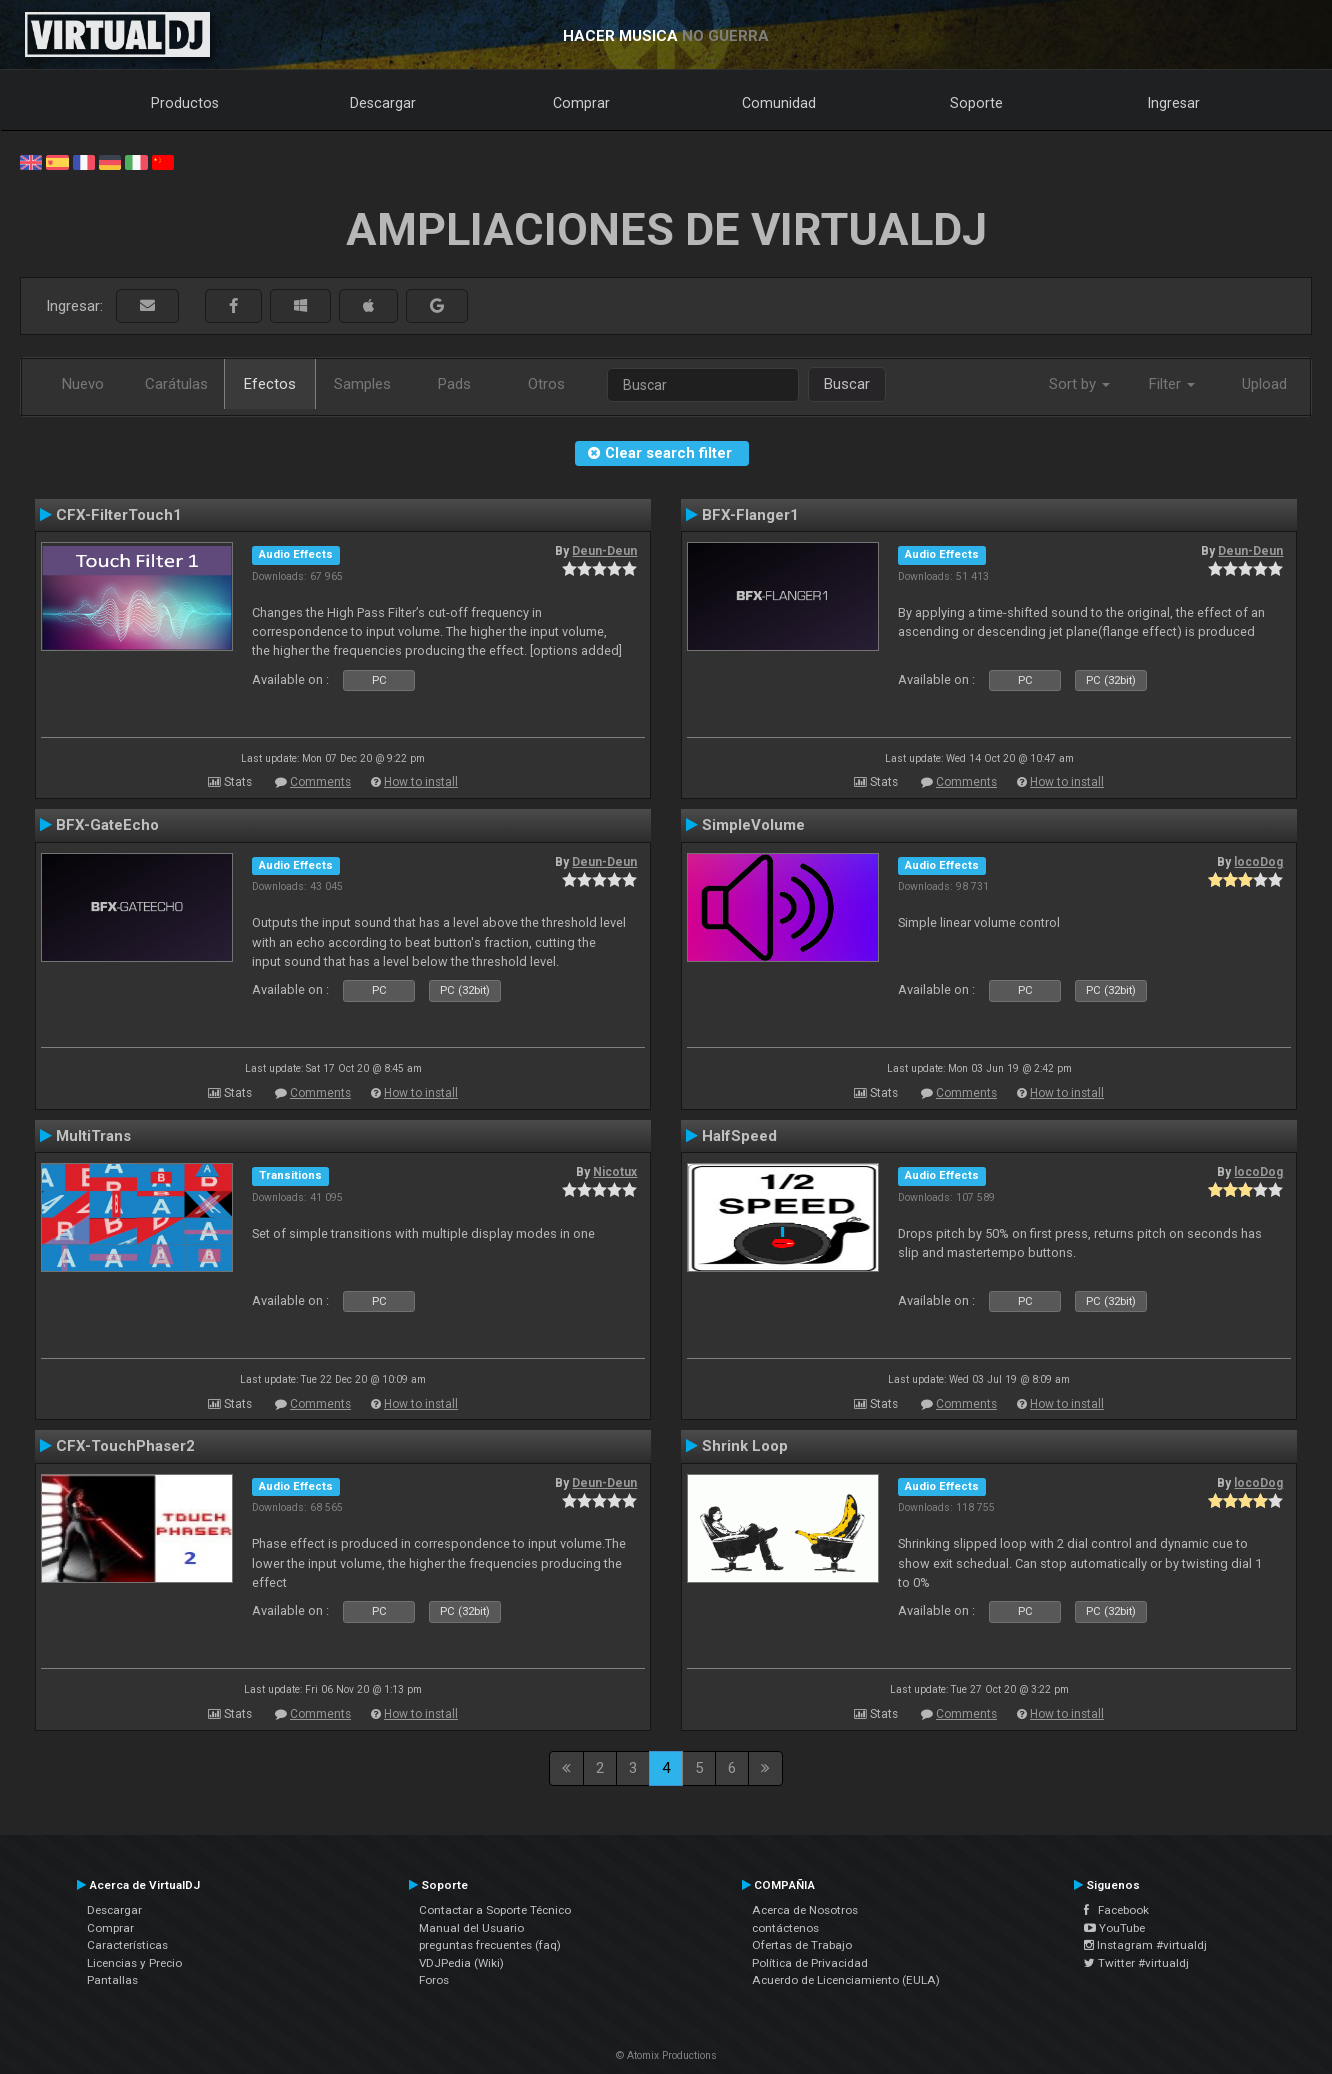 The image size is (1332, 2074). What do you see at coordinates (1114, 1928) in the screenshot?
I see `YouTube` at bounding box center [1114, 1928].